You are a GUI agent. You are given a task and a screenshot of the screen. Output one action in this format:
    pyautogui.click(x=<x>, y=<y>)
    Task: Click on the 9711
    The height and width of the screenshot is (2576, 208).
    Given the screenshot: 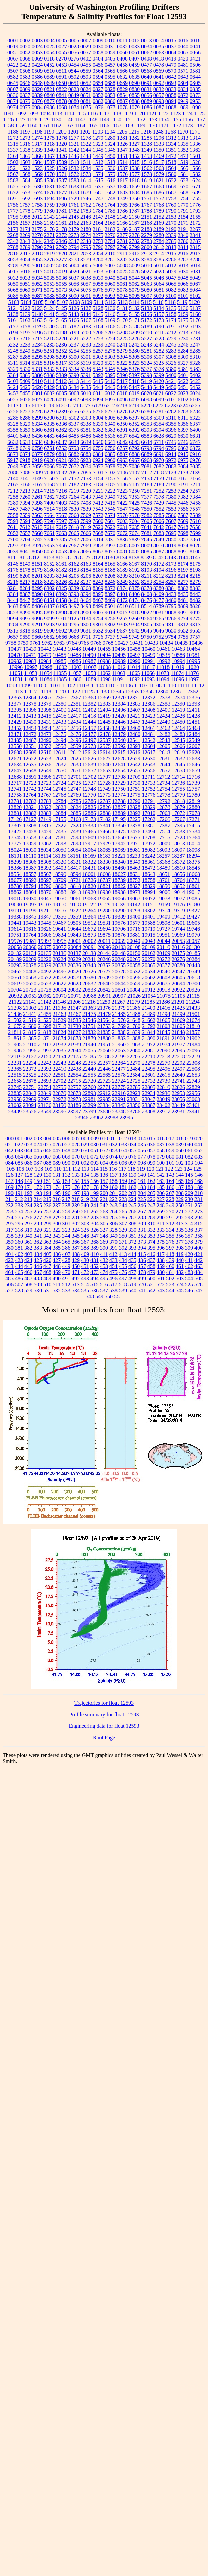 What is the action you would take?
    pyautogui.click(x=85, y=637)
    